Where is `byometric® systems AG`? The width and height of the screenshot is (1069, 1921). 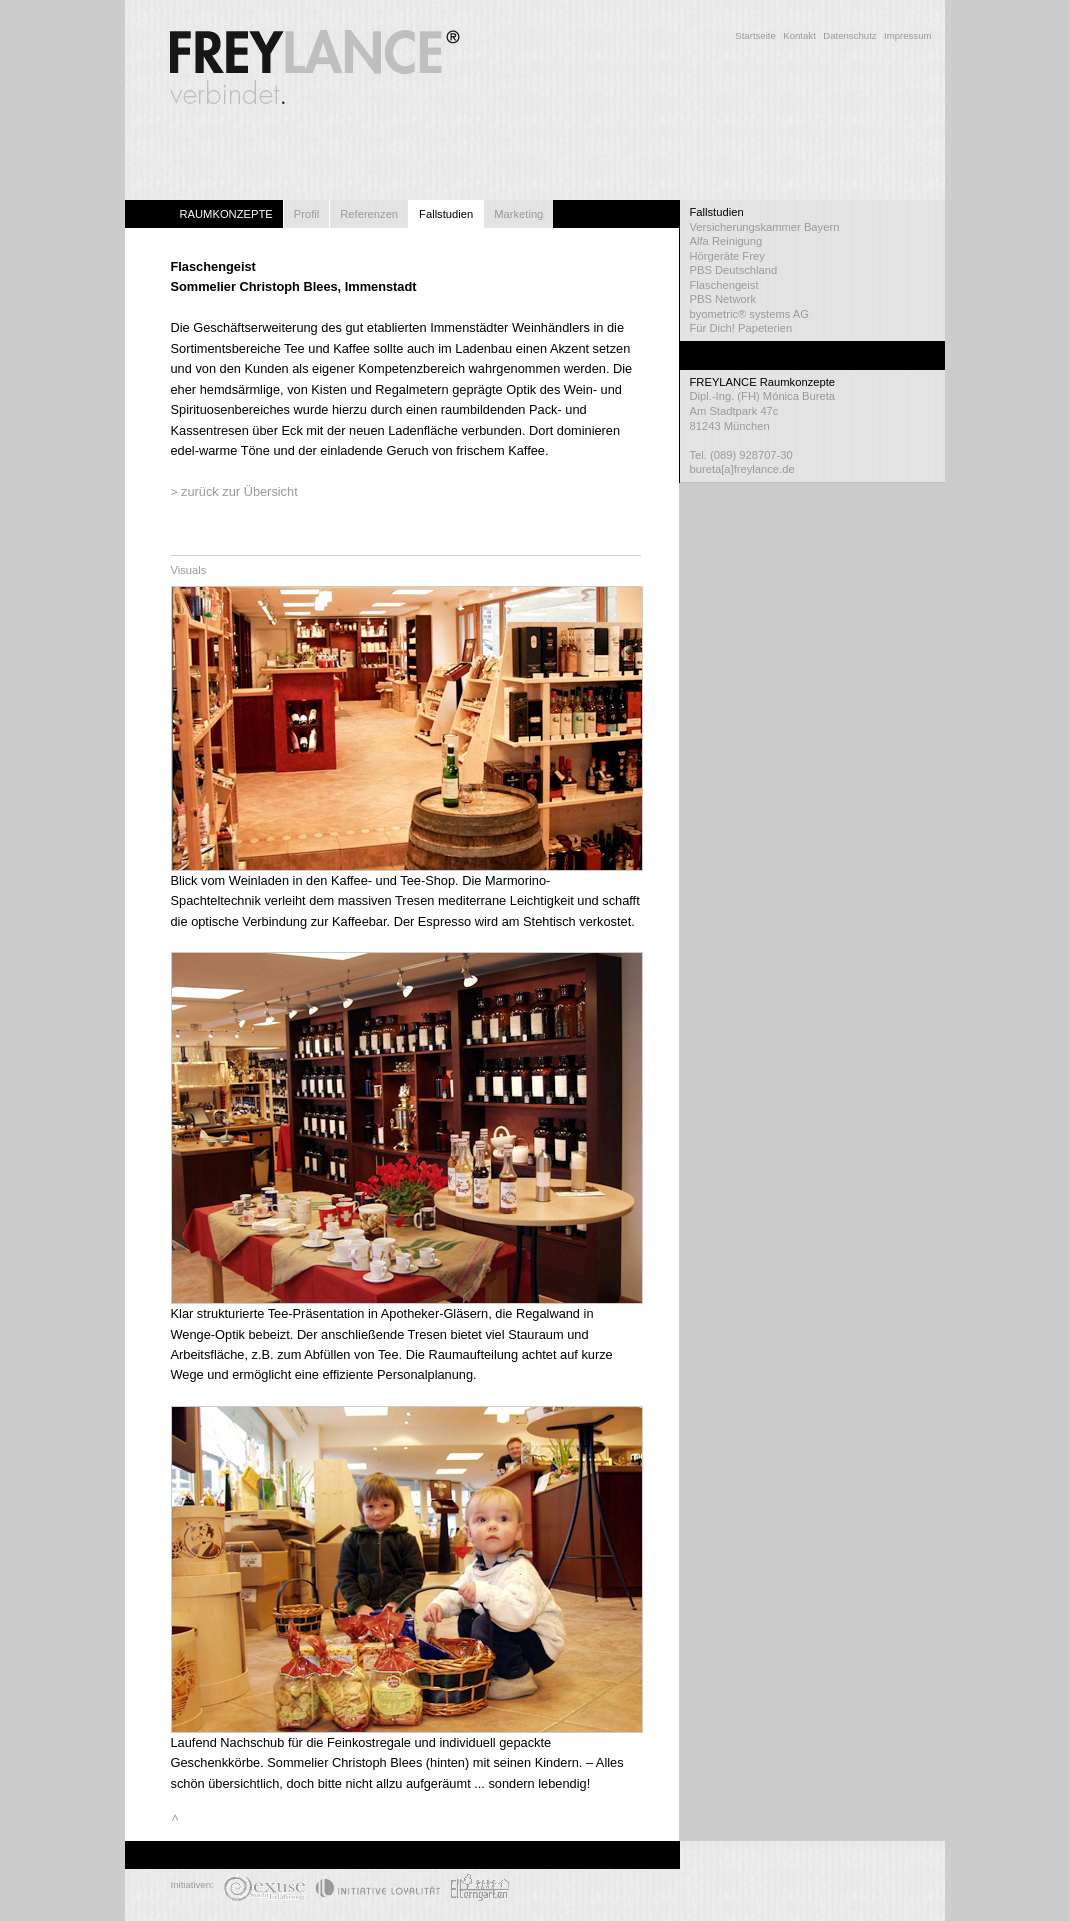 byometric® systems AG is located at coordinates (750, 314).